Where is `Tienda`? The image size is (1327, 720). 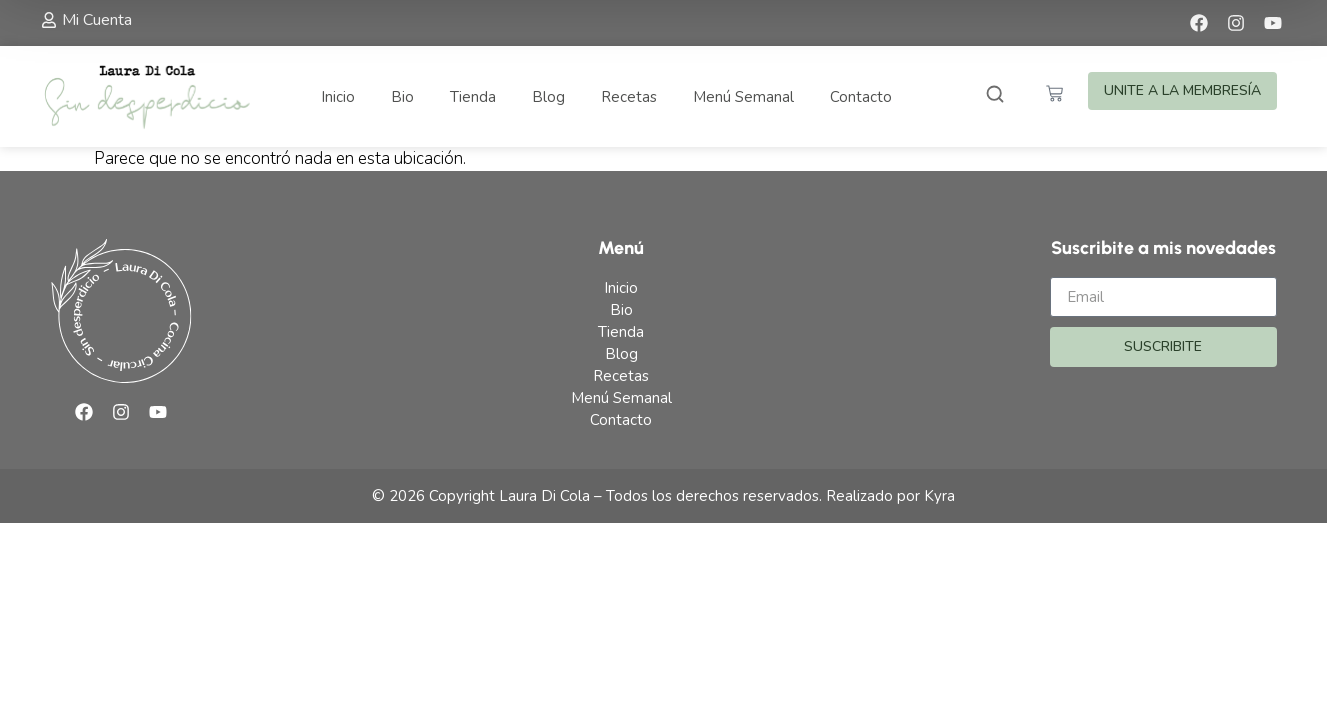
Tienda is located at coordinates (473, 97).